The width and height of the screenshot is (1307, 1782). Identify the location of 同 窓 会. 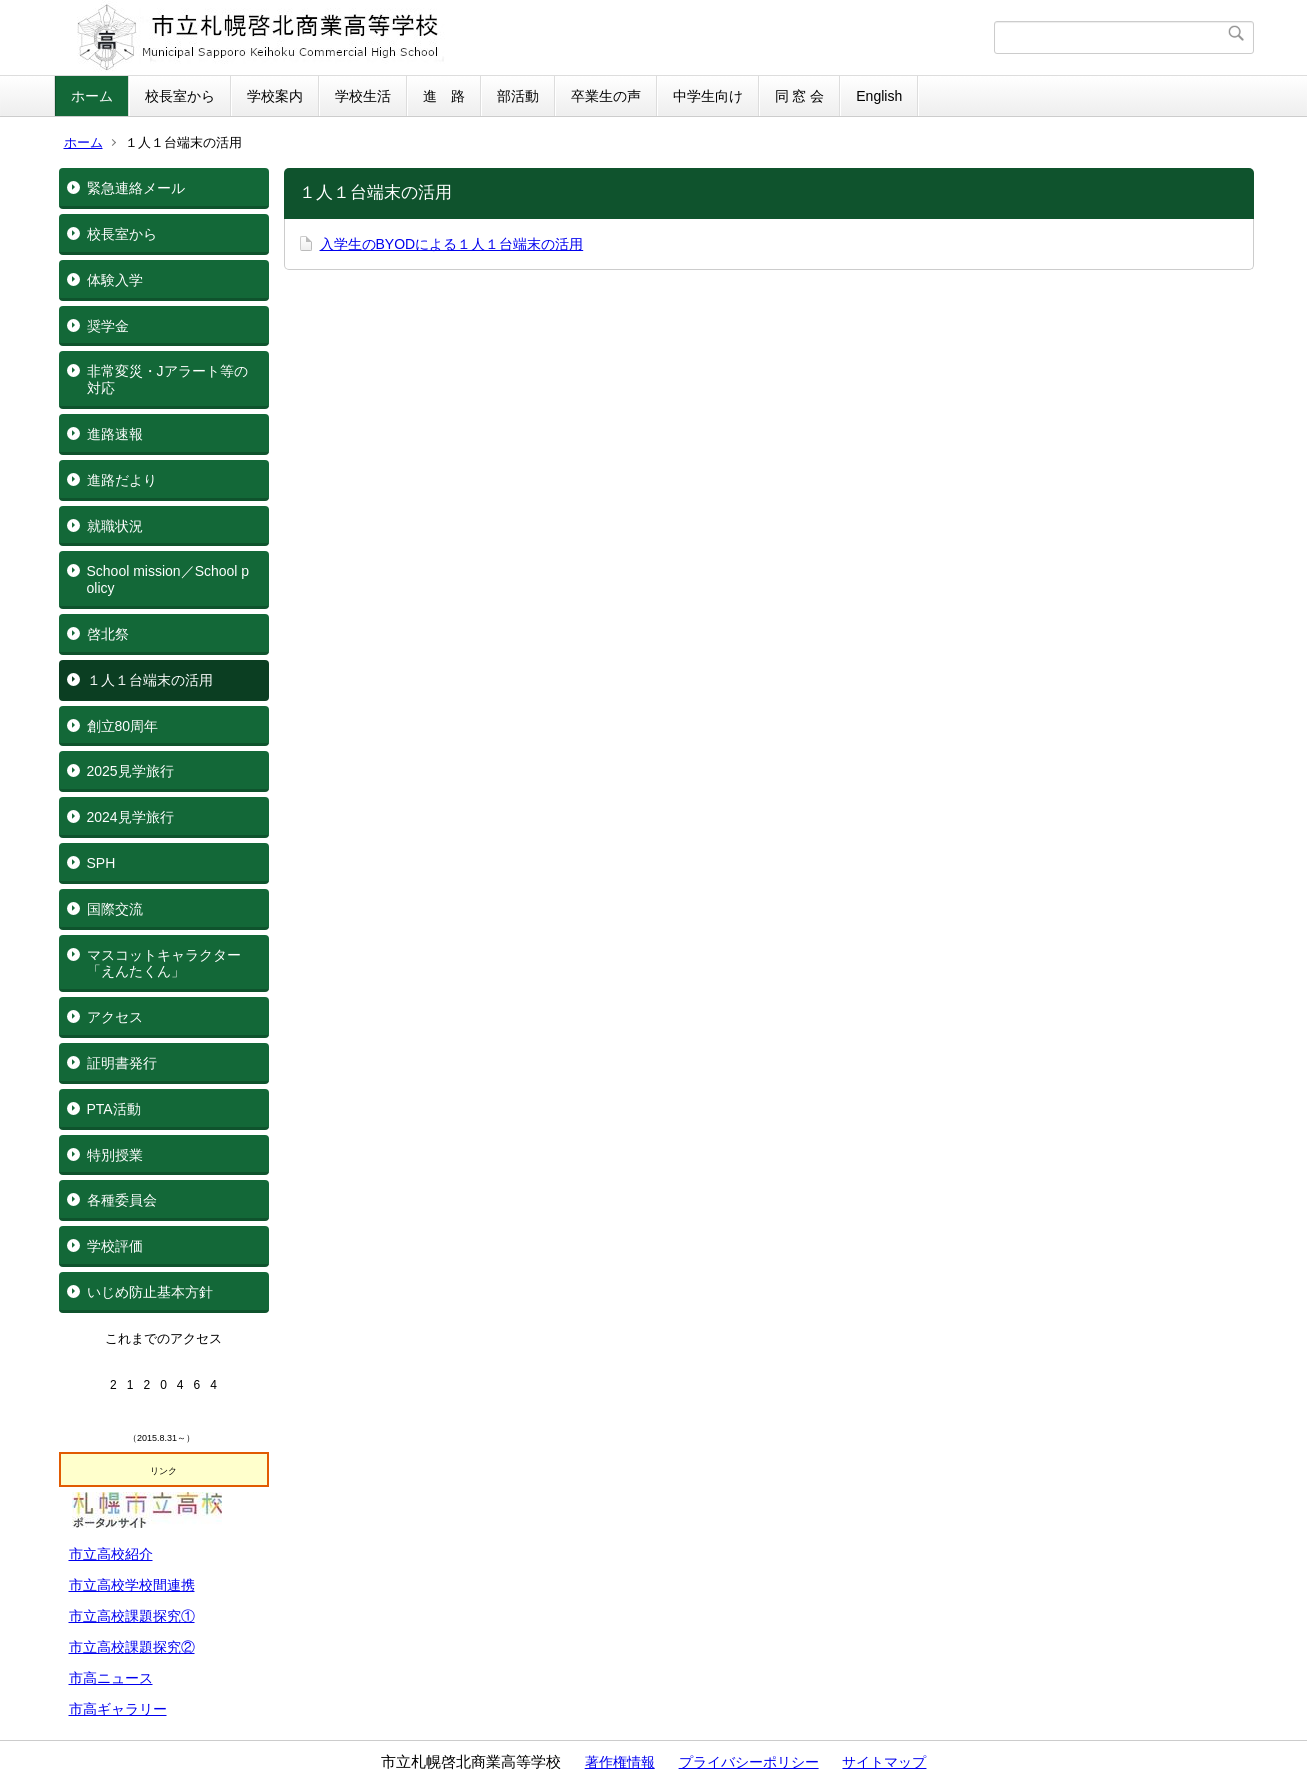
(800, 96).